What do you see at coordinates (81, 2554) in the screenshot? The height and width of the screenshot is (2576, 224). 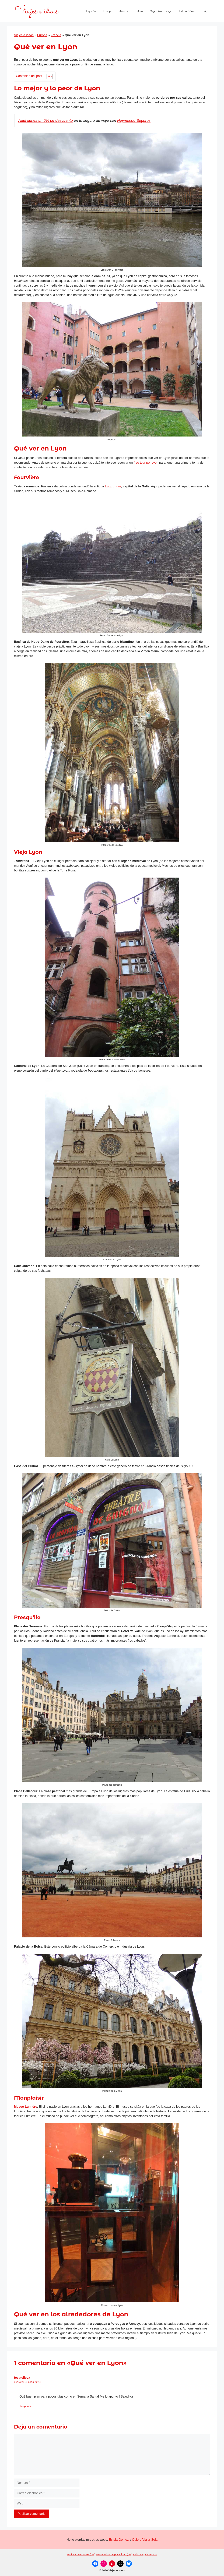 I see `Política de cookies (UE)` at bounding box center [81, 2554].